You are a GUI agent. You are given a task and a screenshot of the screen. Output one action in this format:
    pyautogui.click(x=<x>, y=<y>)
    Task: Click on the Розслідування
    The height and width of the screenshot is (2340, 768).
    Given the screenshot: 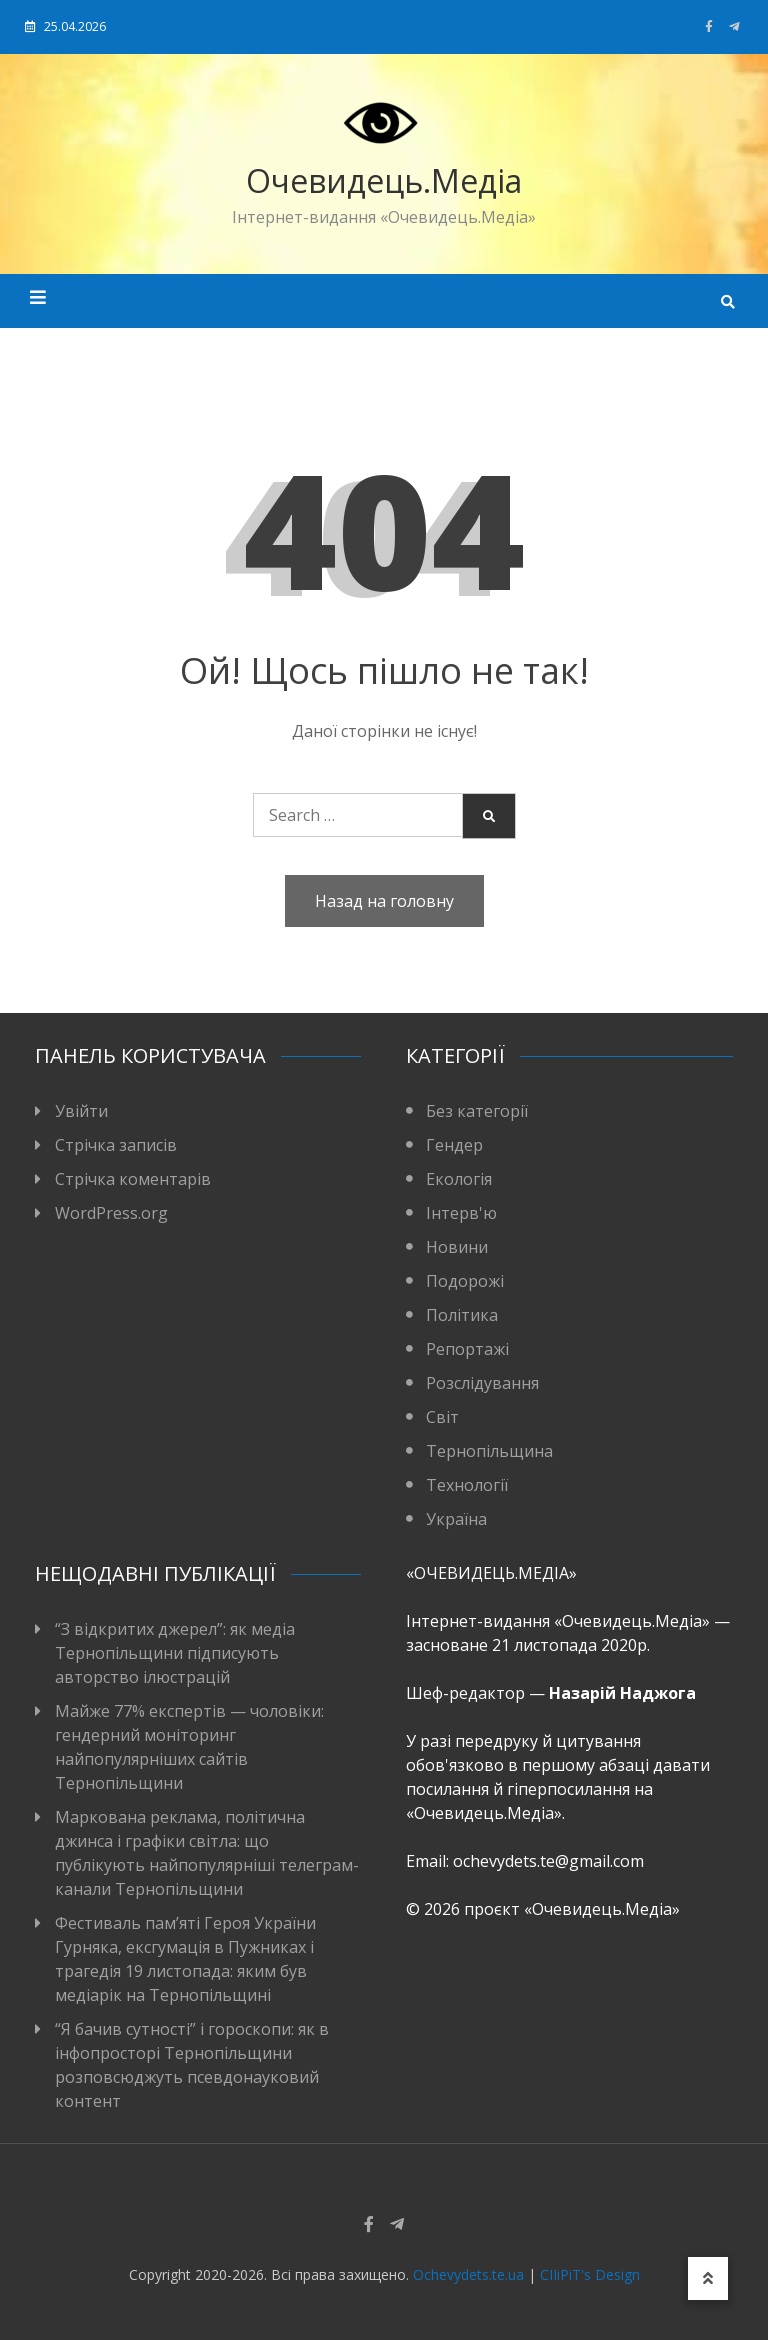 What is the action you would take?
    pyautogui.click(x=482, y=1383)
    